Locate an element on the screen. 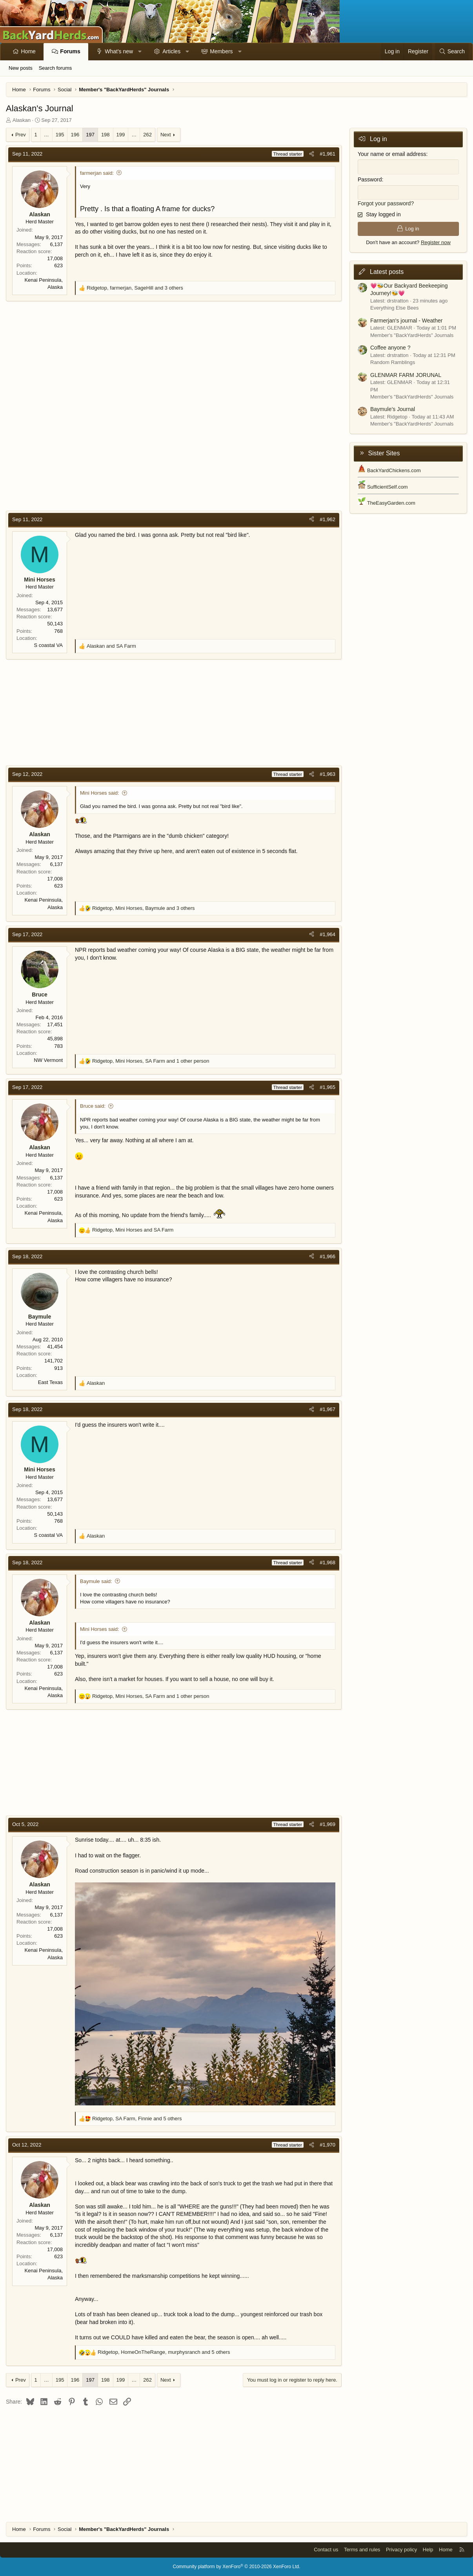 This screenshot has width=473, height=2576. [Share] is located at coordinates (311, 154).